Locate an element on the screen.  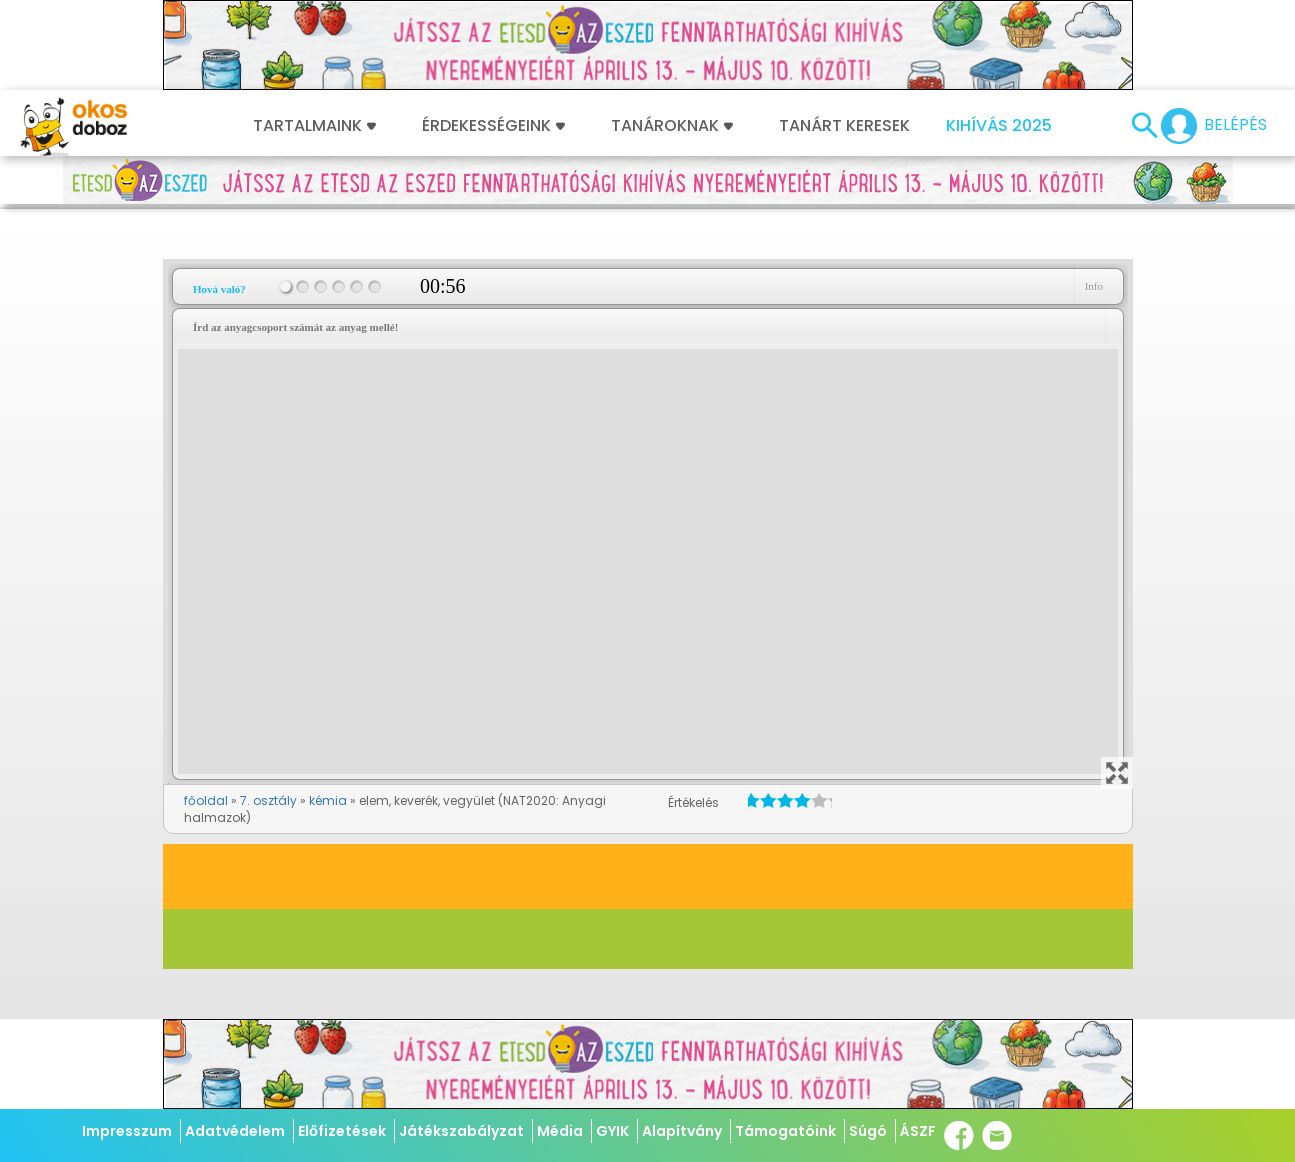
Támogatóink is located at coordinates (785, 1131).